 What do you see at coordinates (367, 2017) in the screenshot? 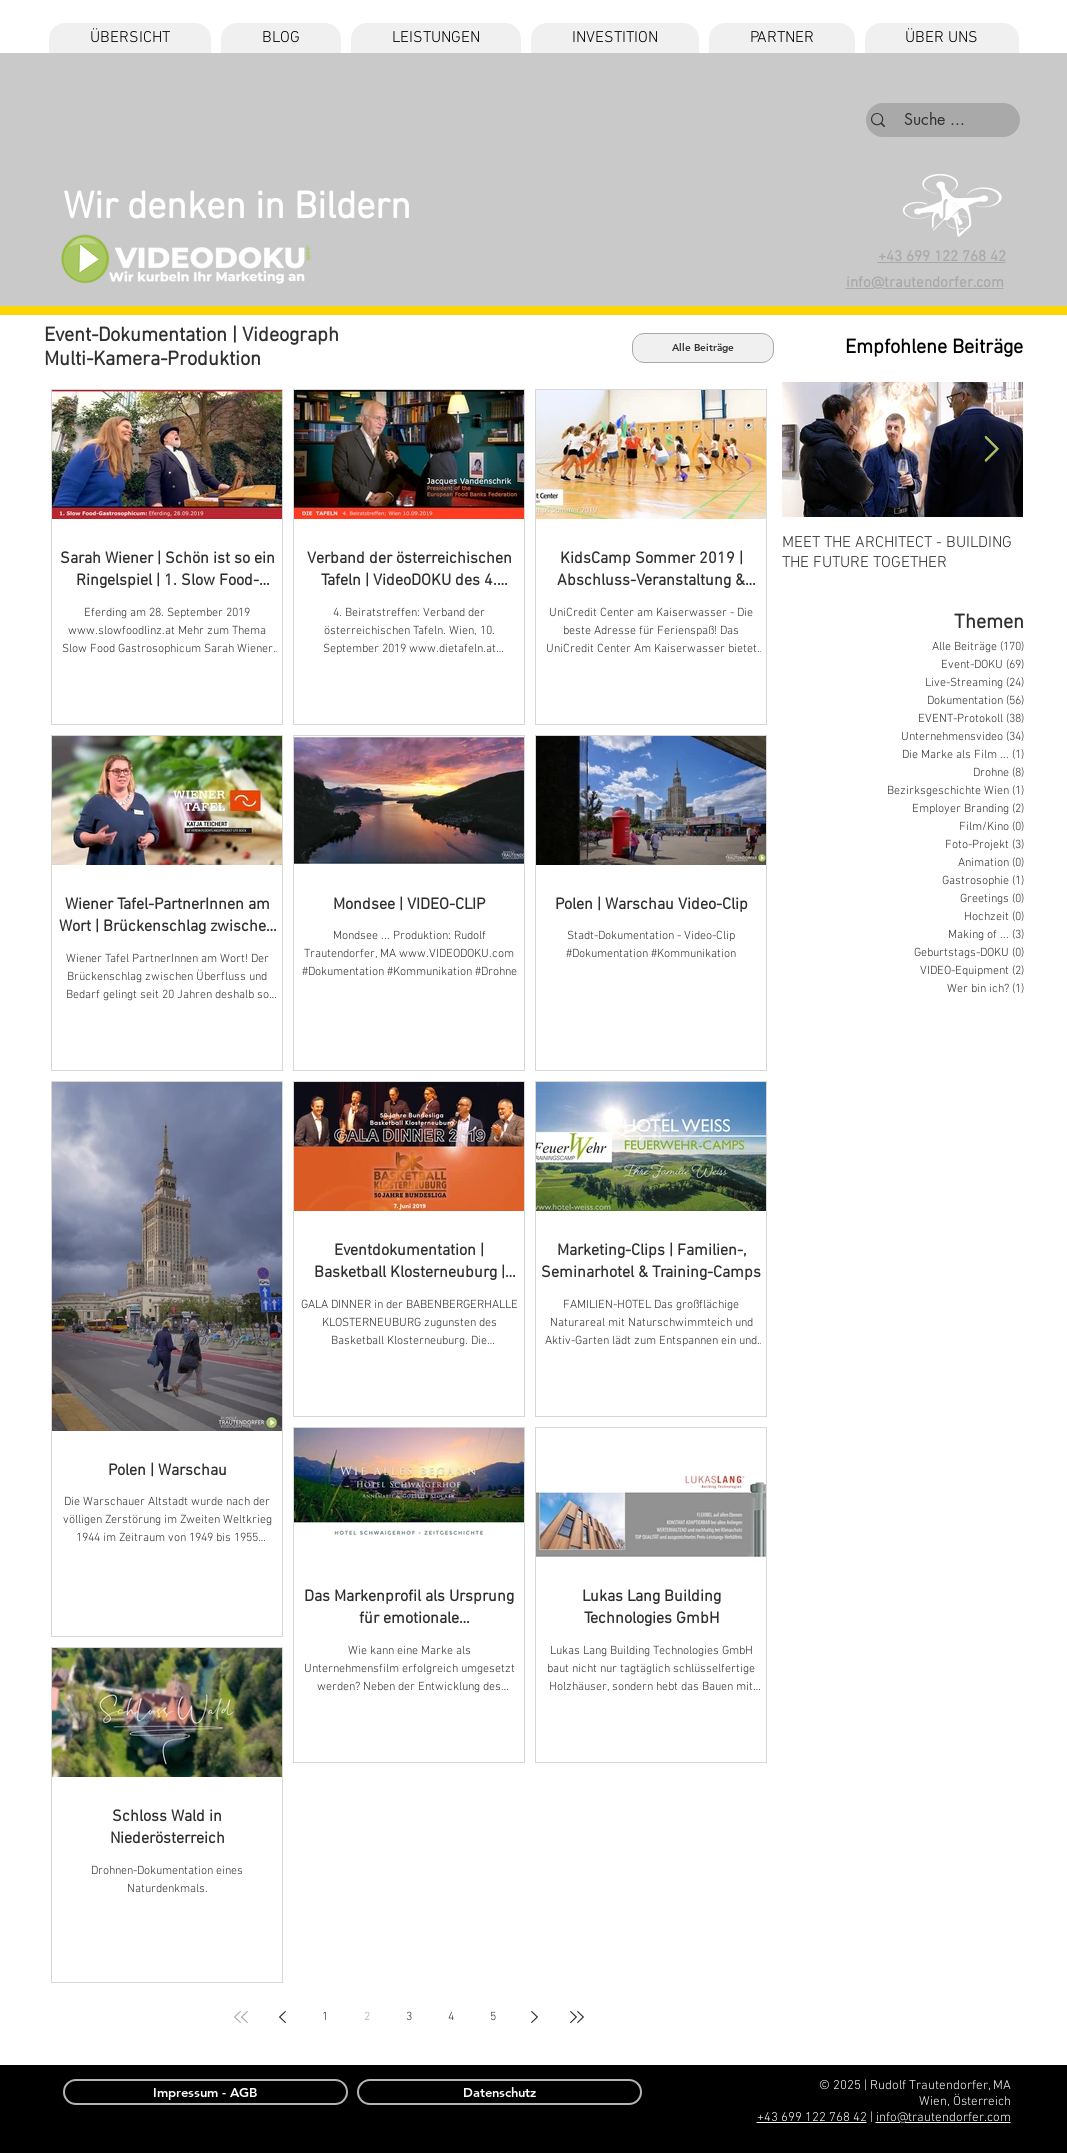
I see `2 [Page 2]` at bounding box center [367, 2017].